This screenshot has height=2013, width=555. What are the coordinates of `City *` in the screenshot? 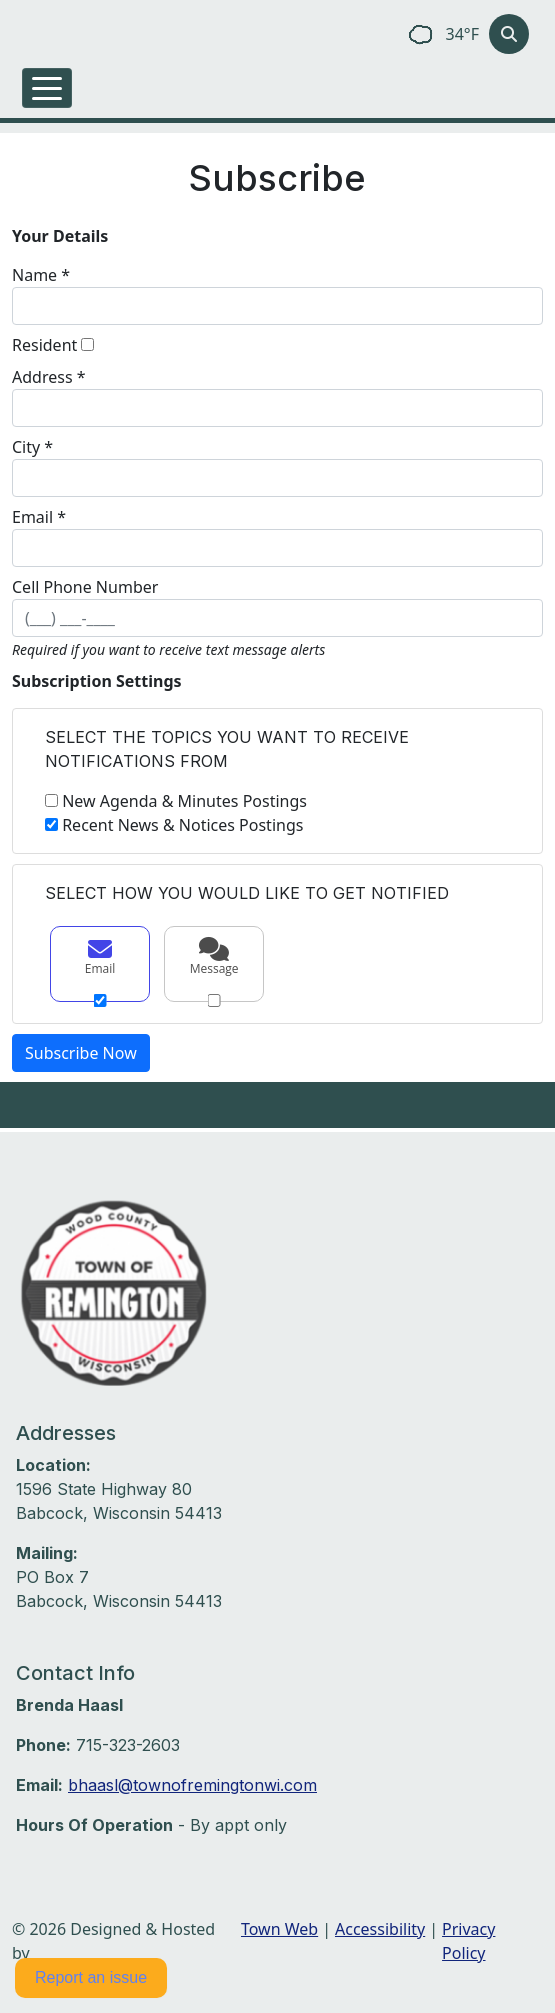 It's located at (32, 447).